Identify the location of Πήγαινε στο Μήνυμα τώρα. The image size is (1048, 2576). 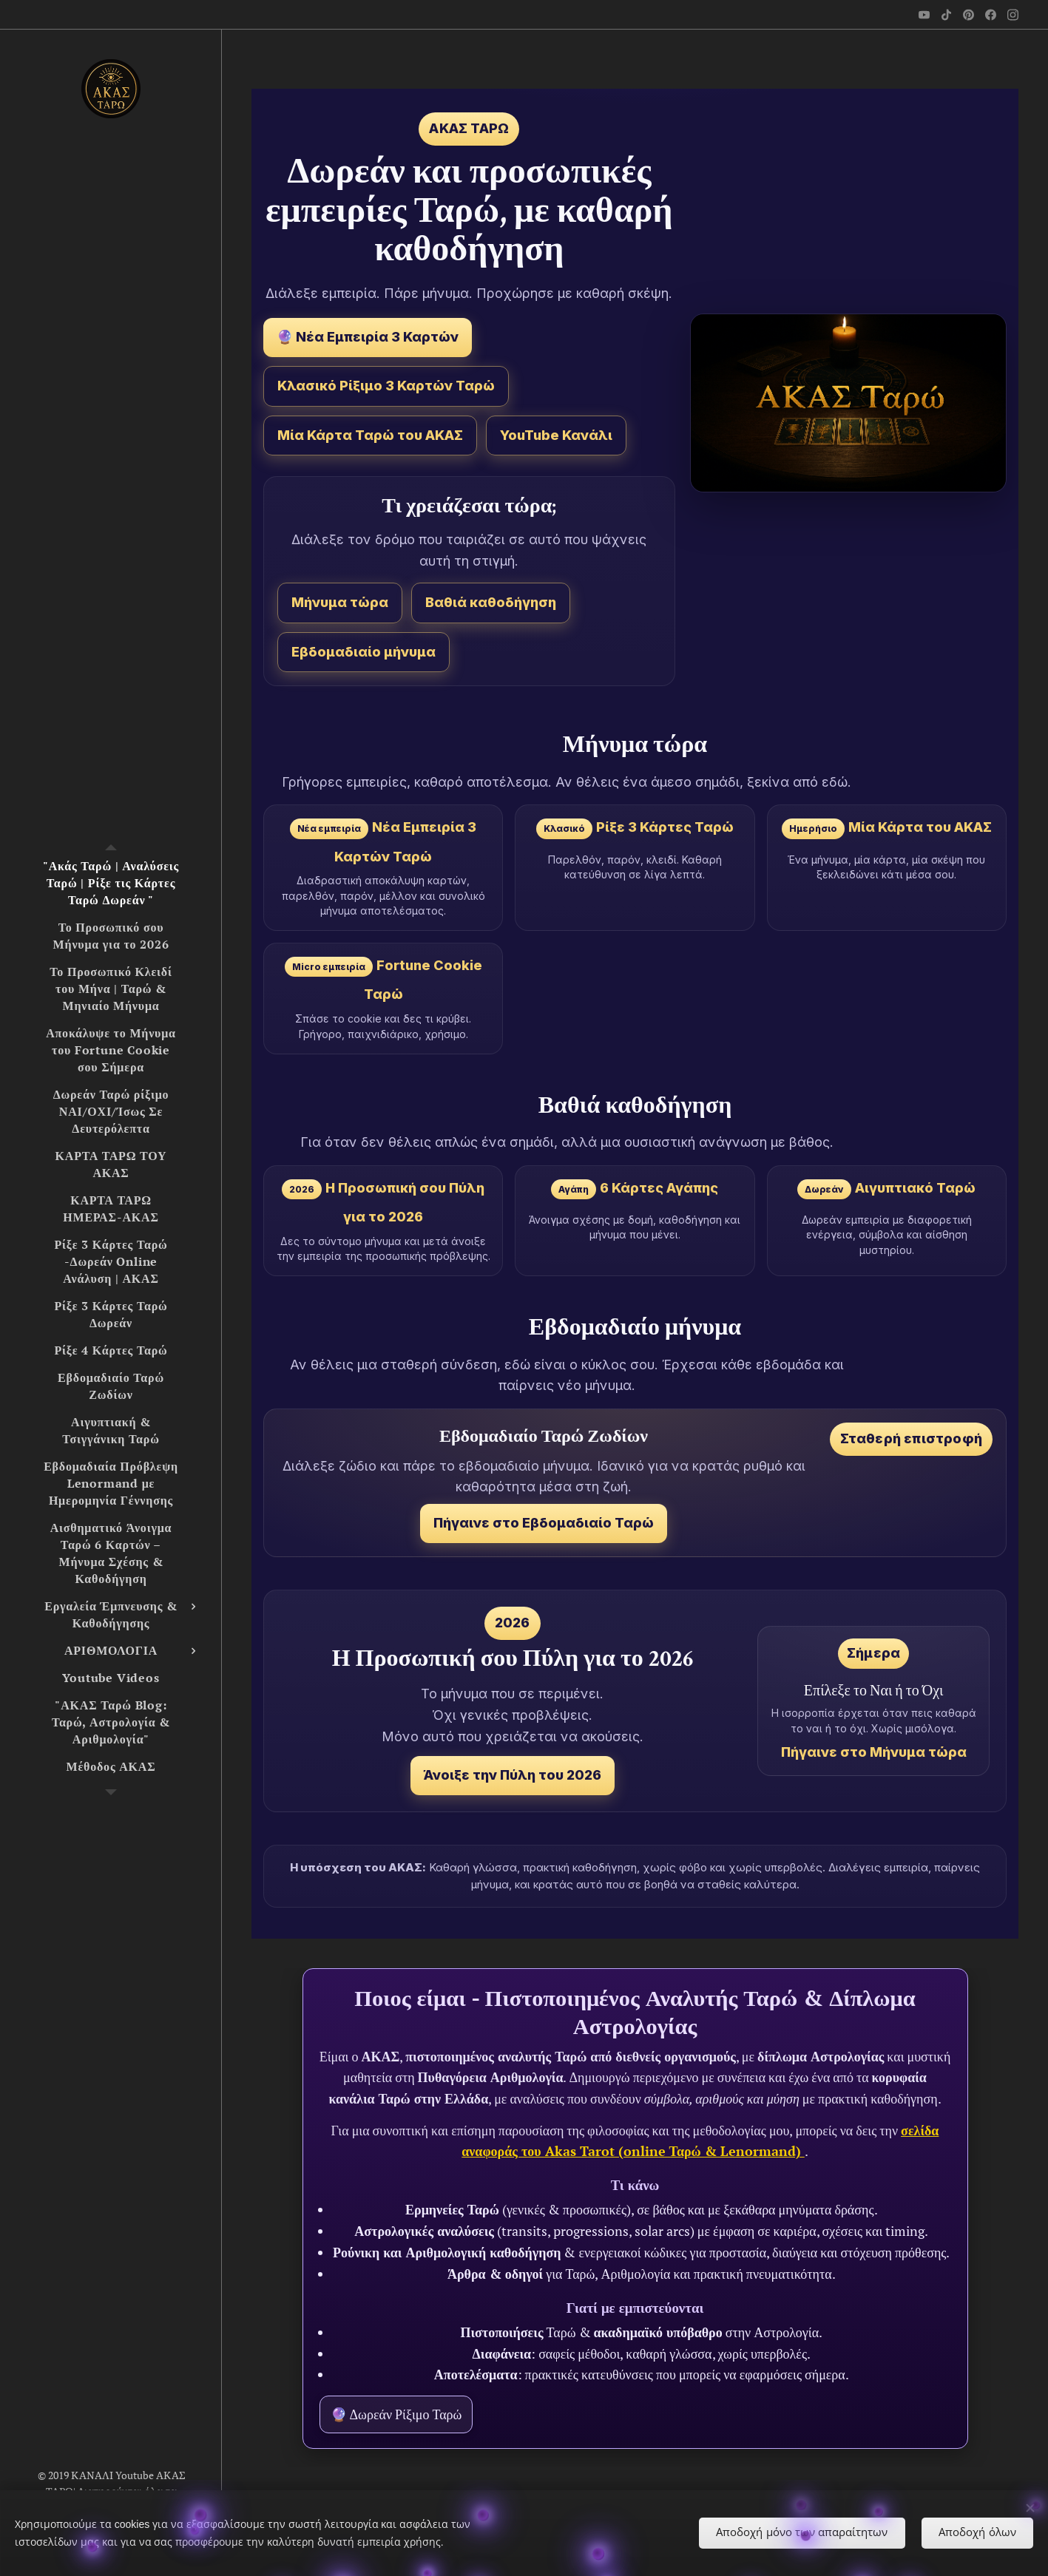
(874, 1752).